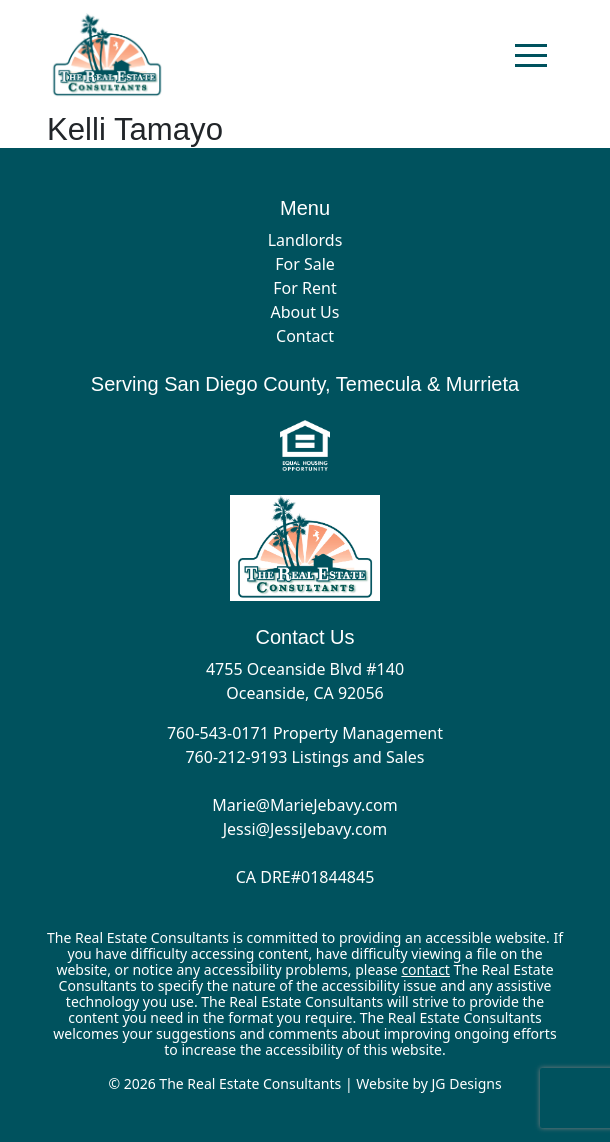 Image resolution: width=610 pixels, height=1142 pixels. Describe the element at coordinates (305, 264) in the screenshot. I see `For Sale` at that location.